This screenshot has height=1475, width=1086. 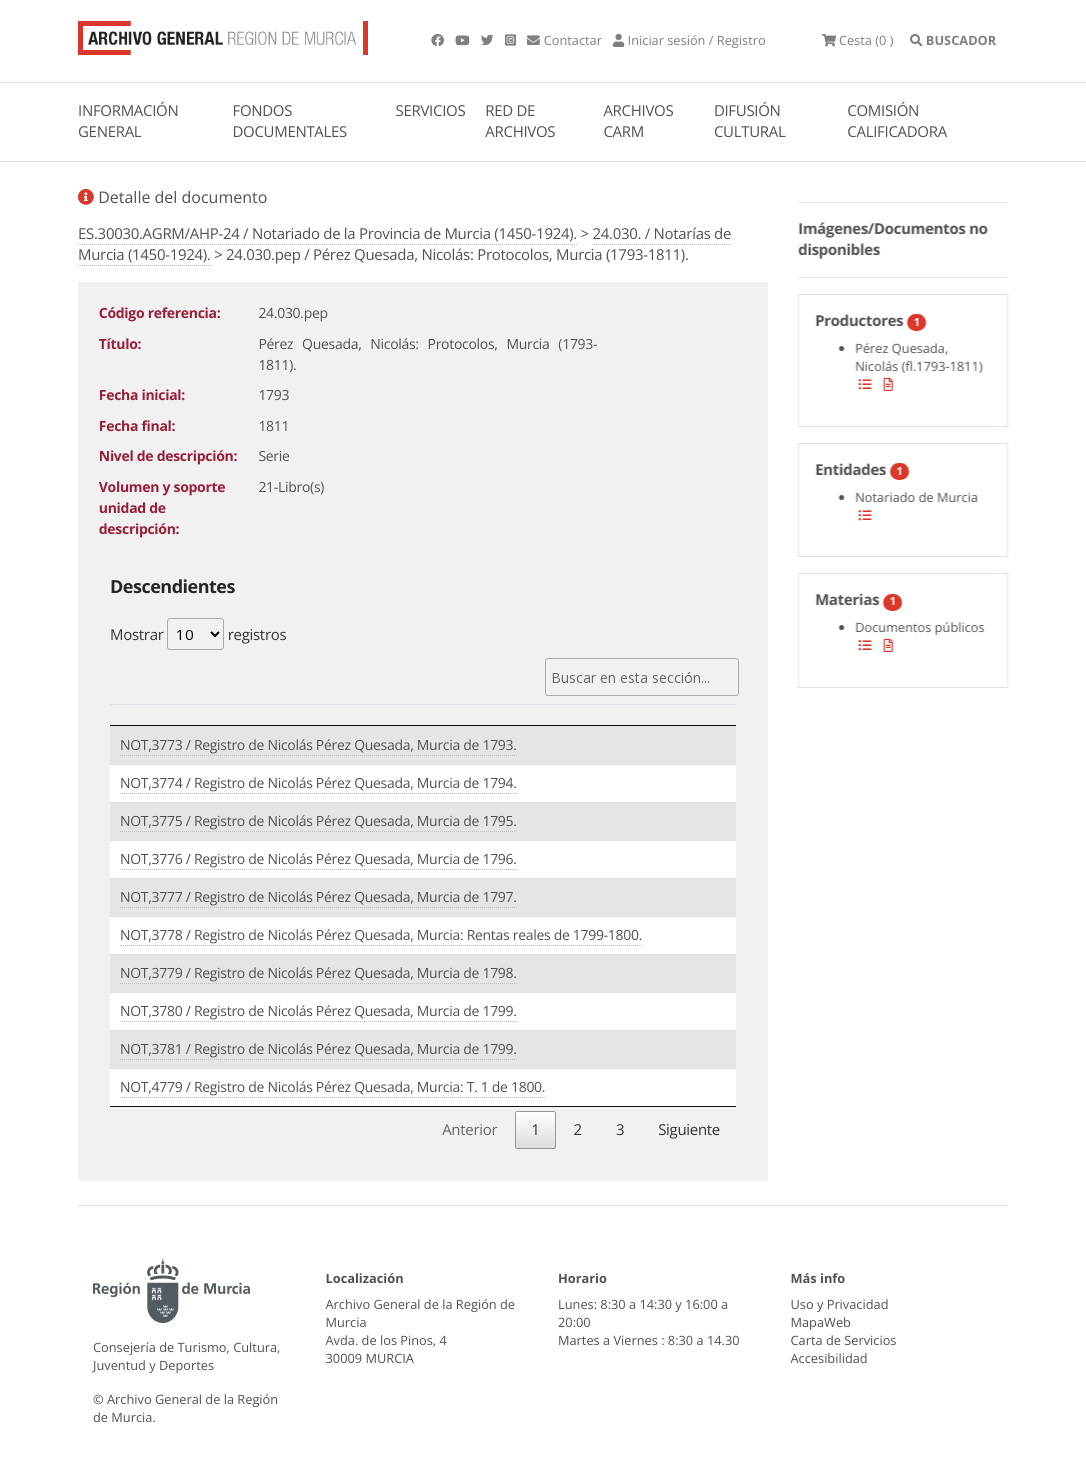 What do you see at coordinates (844, 1340) in the screenshot?
I see `Carta de Servicios` at bounding box center [844, 1340].